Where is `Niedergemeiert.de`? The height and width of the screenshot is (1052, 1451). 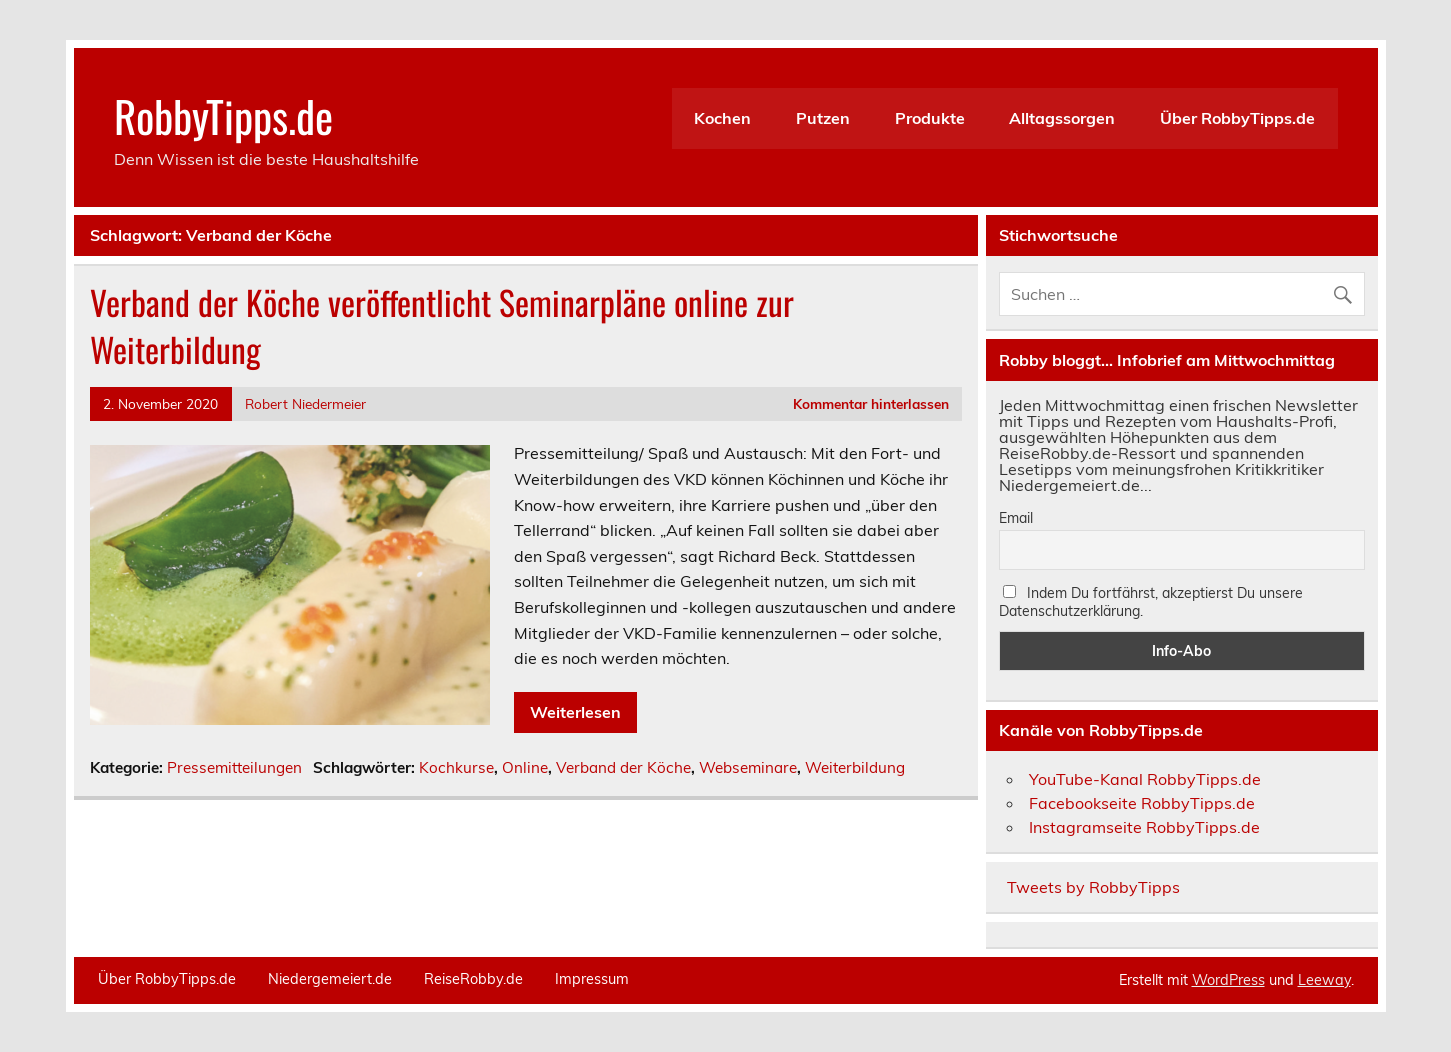 Niedergemeiert.de is located at coordinates (330, 979).